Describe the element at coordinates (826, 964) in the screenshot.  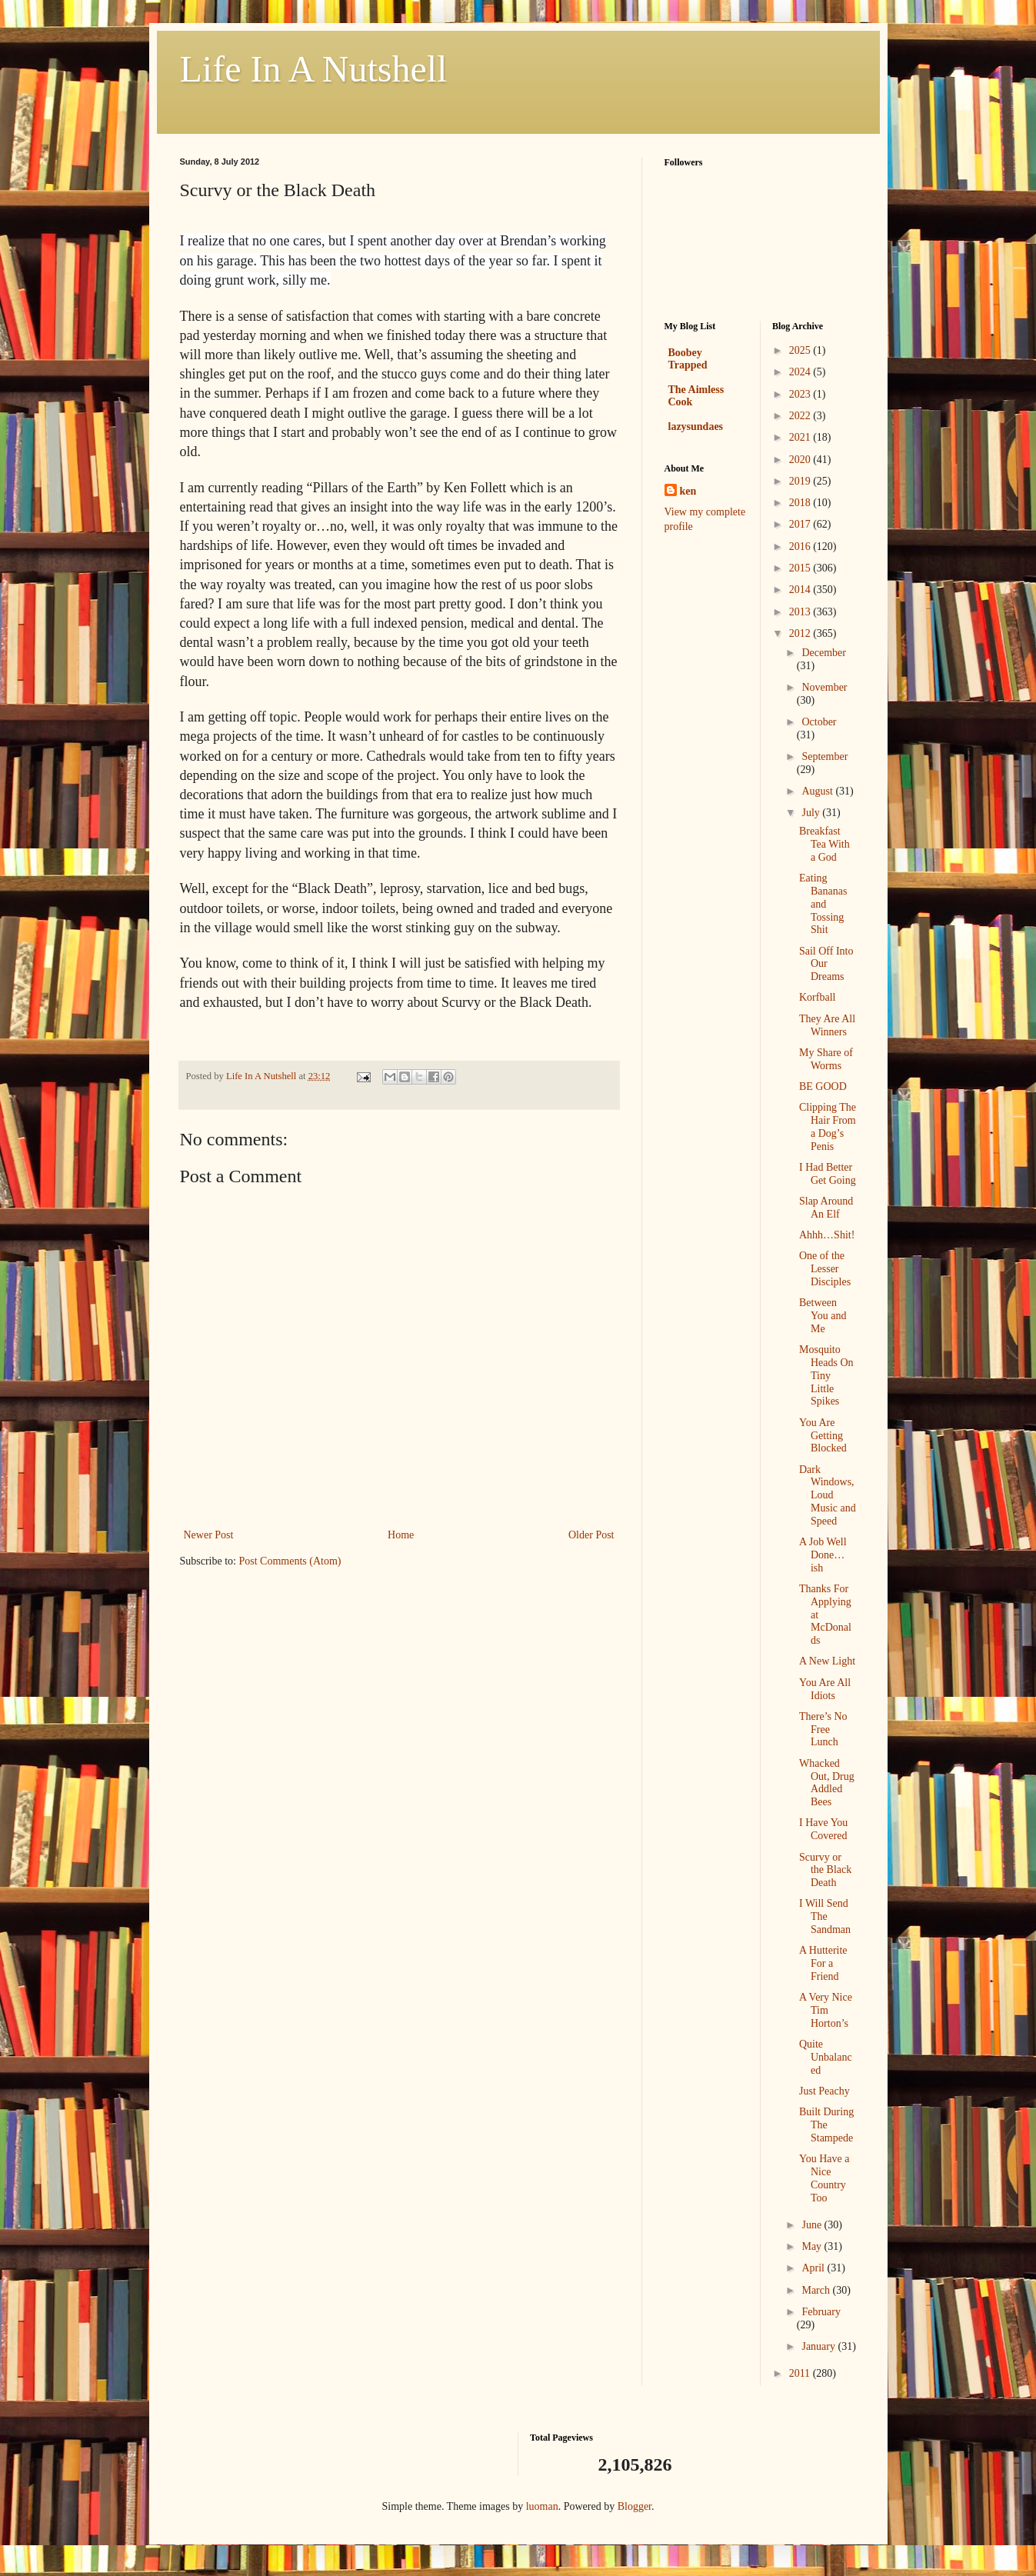
I see `Sail Off Into Our Dreams` at that location.